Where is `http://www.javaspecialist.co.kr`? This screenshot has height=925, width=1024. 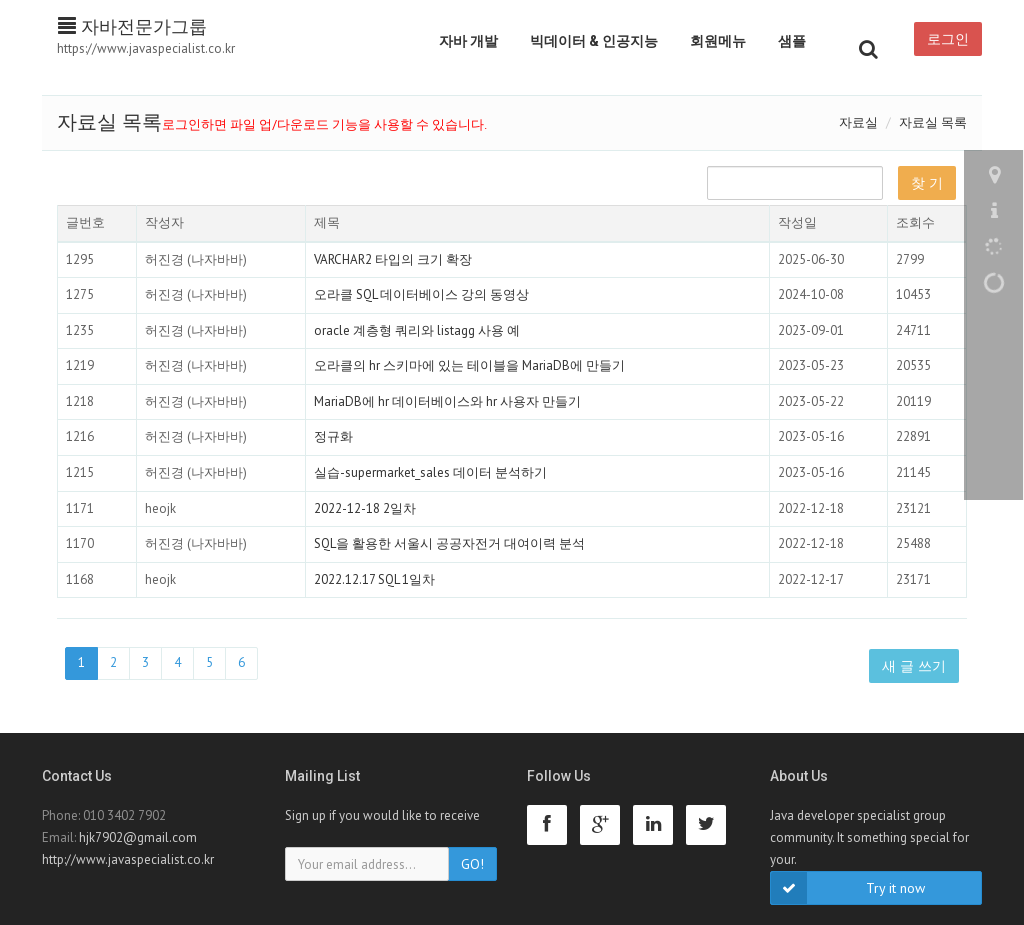 http://www.javaspecialist.co.kr is located at coordinates (128, 859).